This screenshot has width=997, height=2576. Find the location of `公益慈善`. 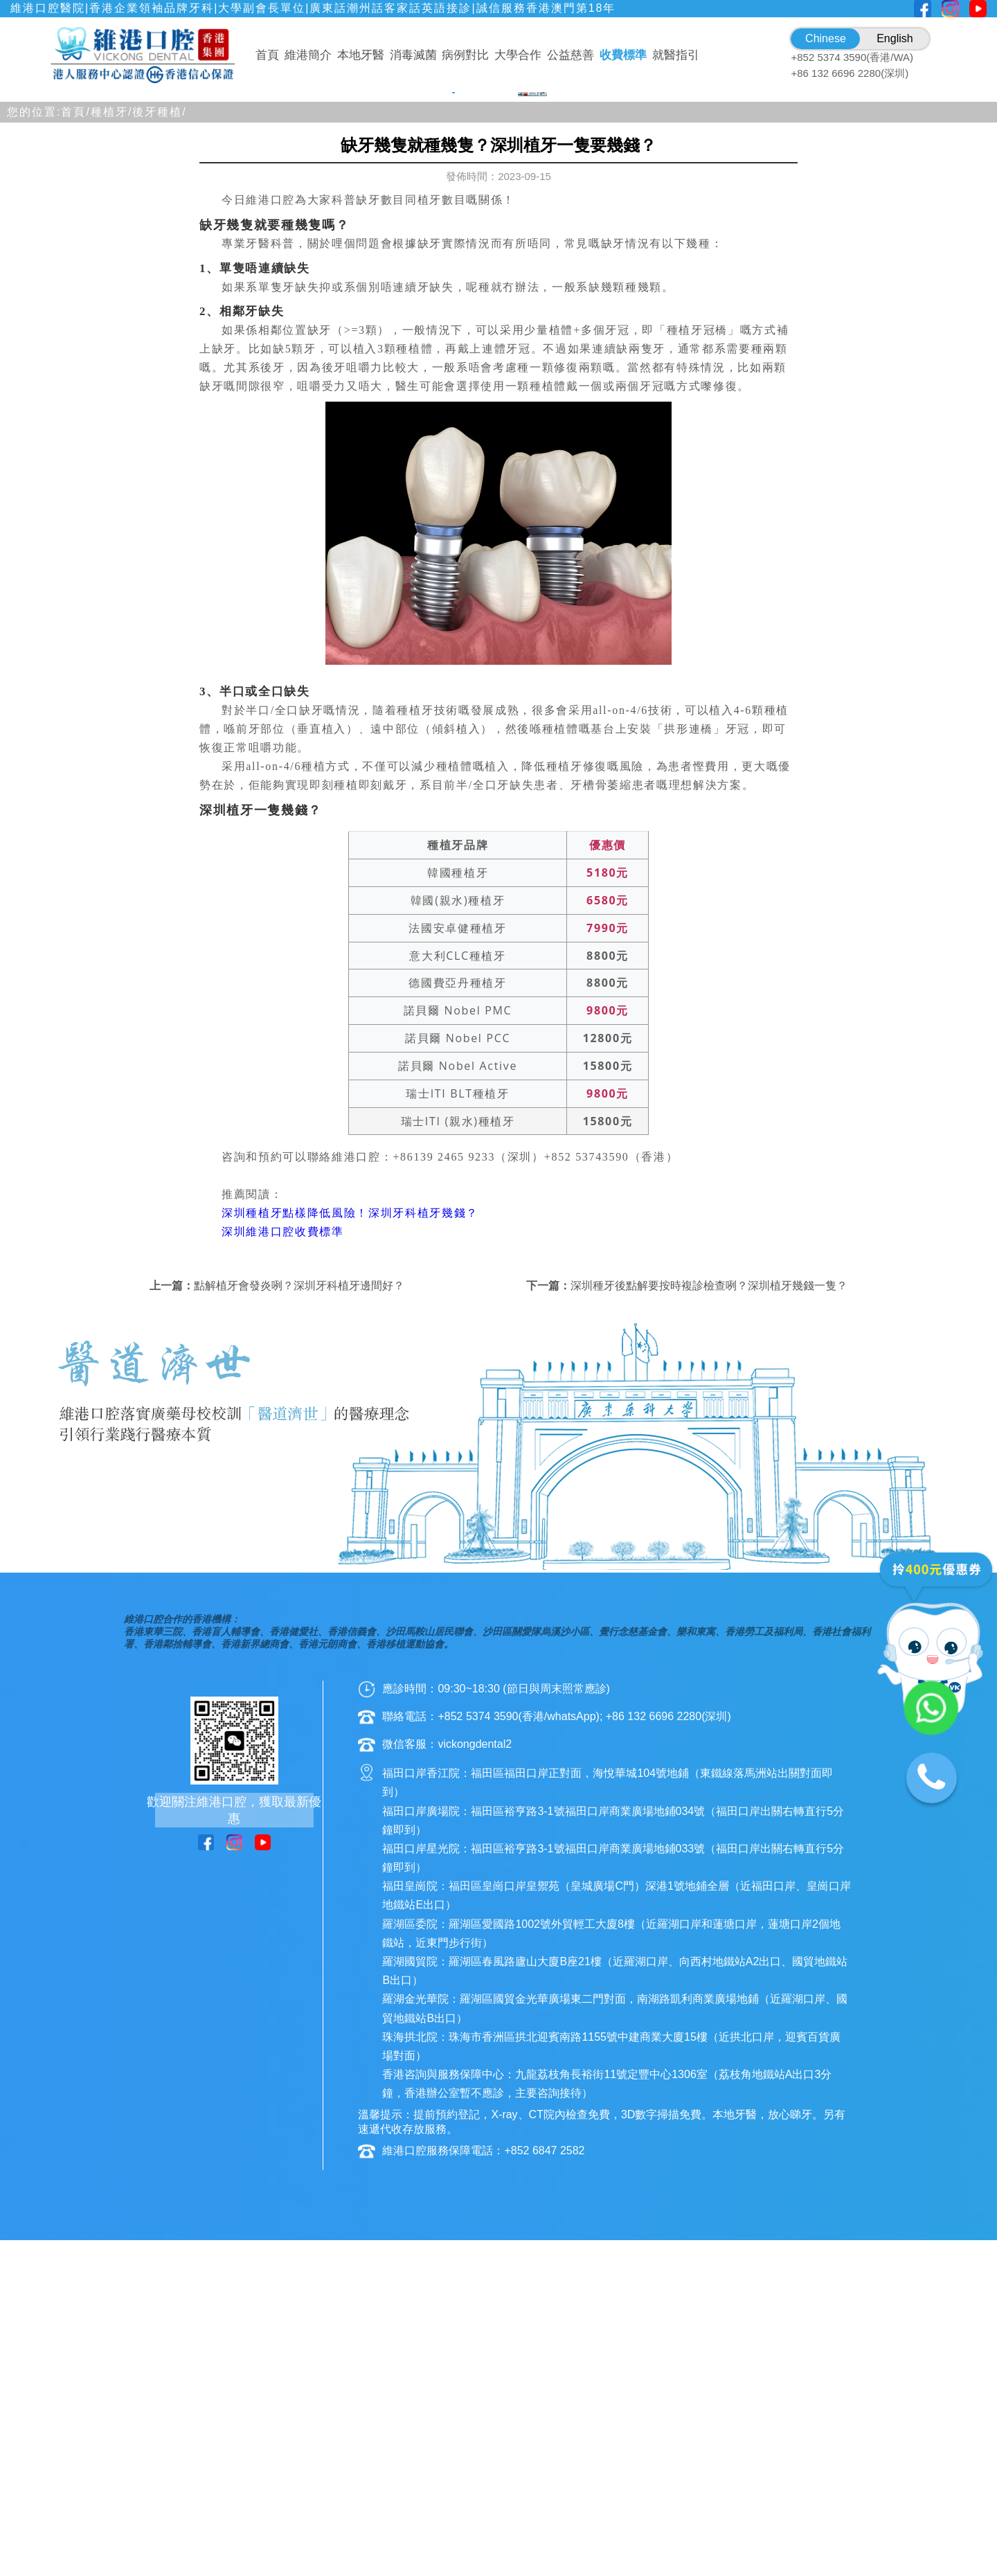

公益慈善 is located at coordinates (570, 55).